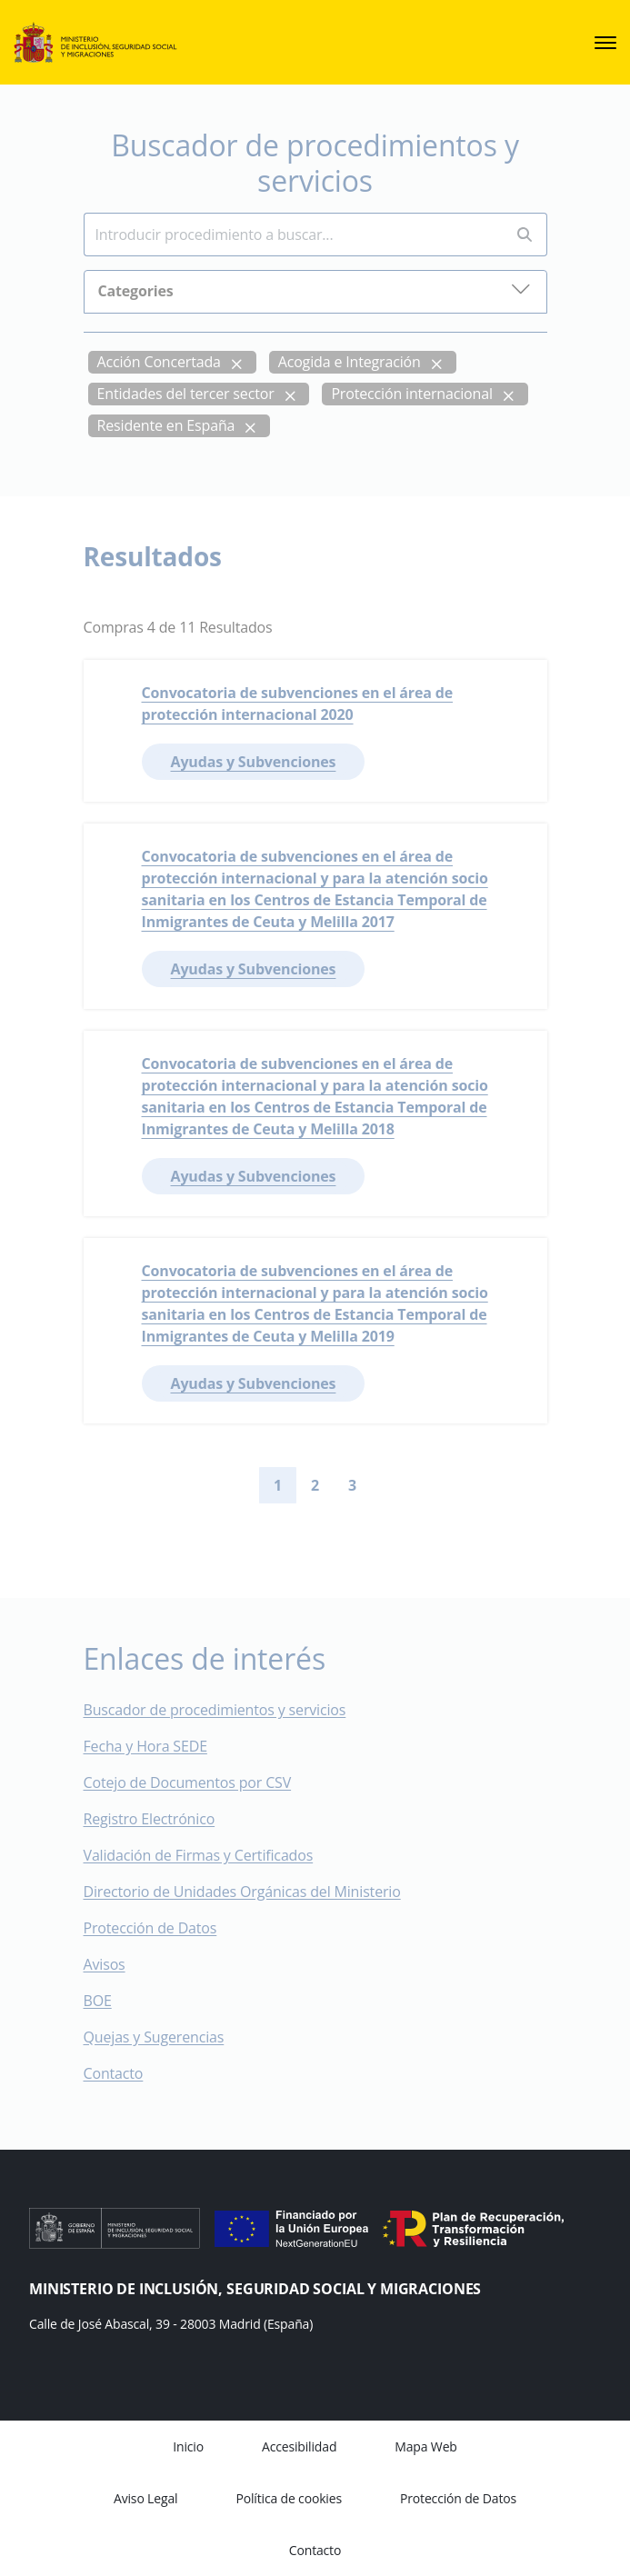 This screenshot has height=2576, width=630. Describe the element at coordinates (605, 43) in the screenshot. I see `[sede.menu.open]` at that location.